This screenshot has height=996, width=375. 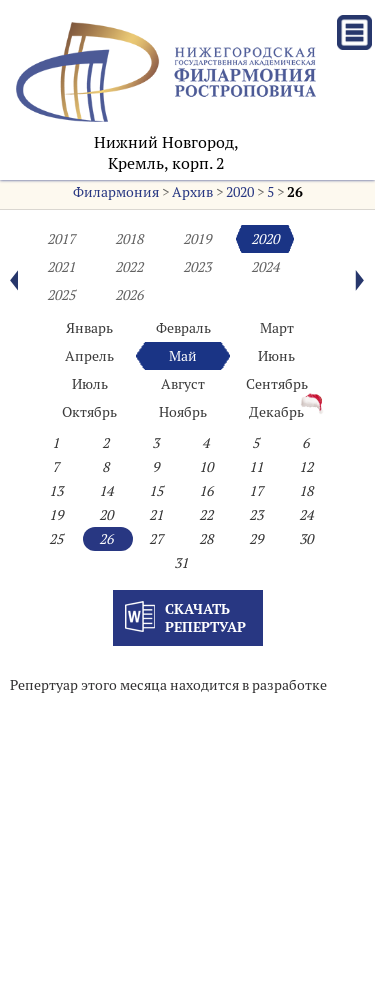 What do you see at coordinates (192, 192) in the screenshot?
I see `Архив` at bounding box center [192, 192].